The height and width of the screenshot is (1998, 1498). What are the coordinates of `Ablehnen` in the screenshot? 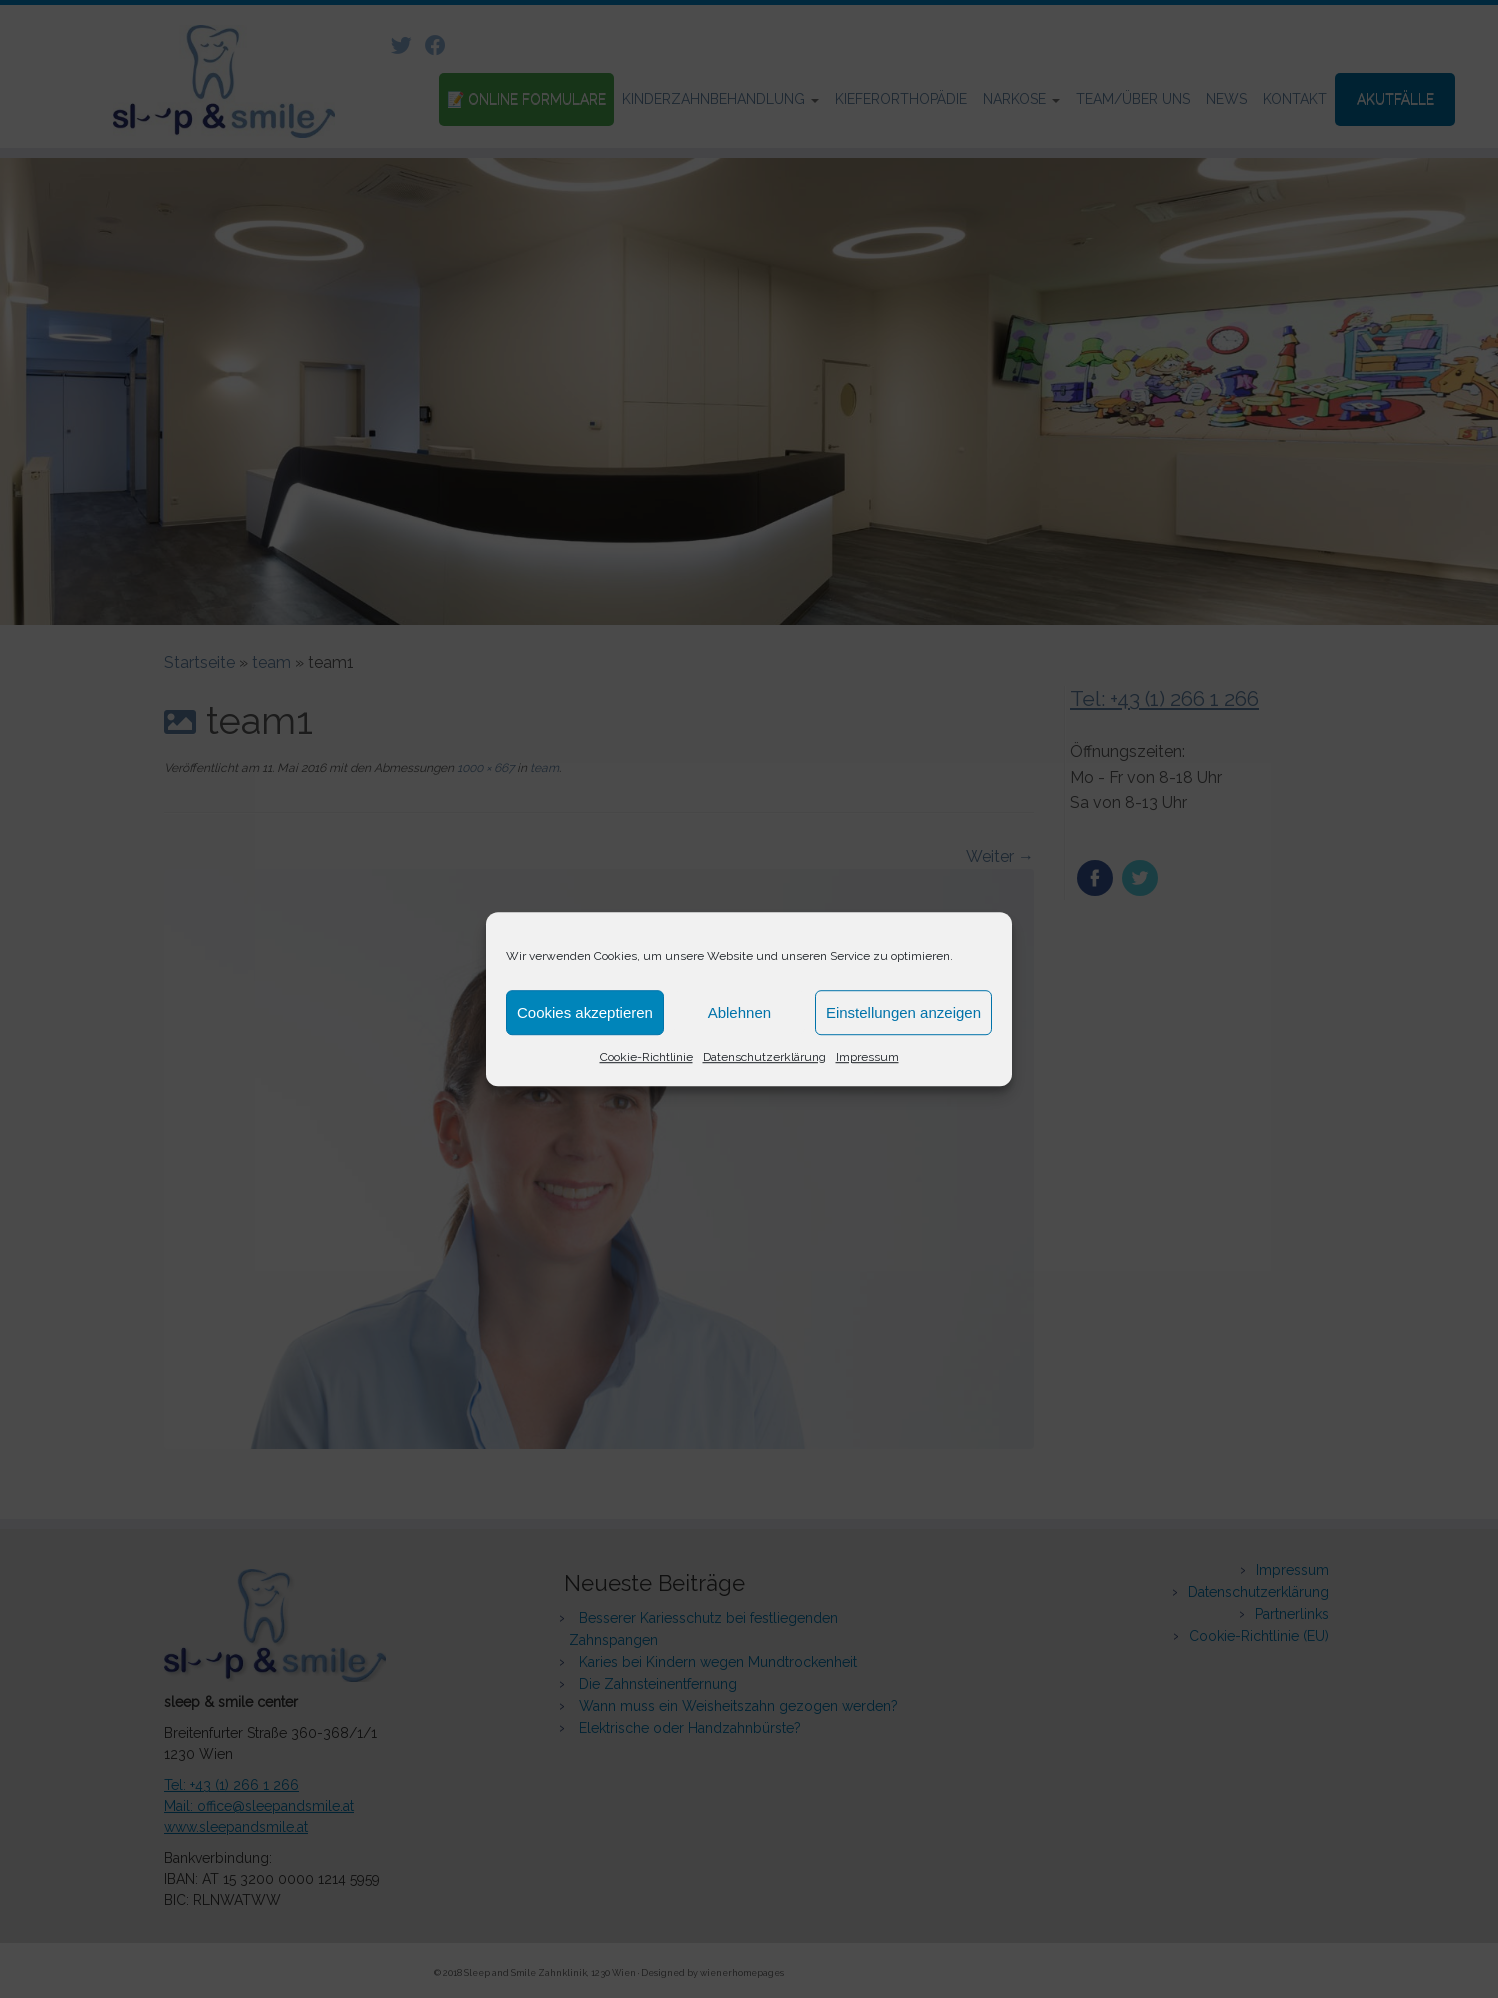 It's located at (739, 1012).